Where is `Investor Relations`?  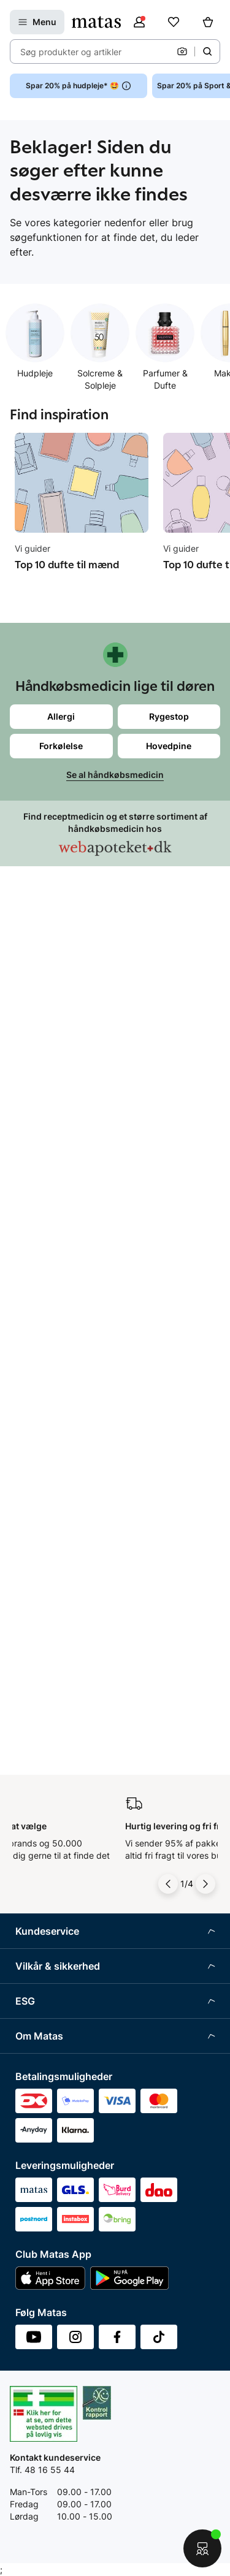
Investor Relations is located at coordinates (50, 1800).